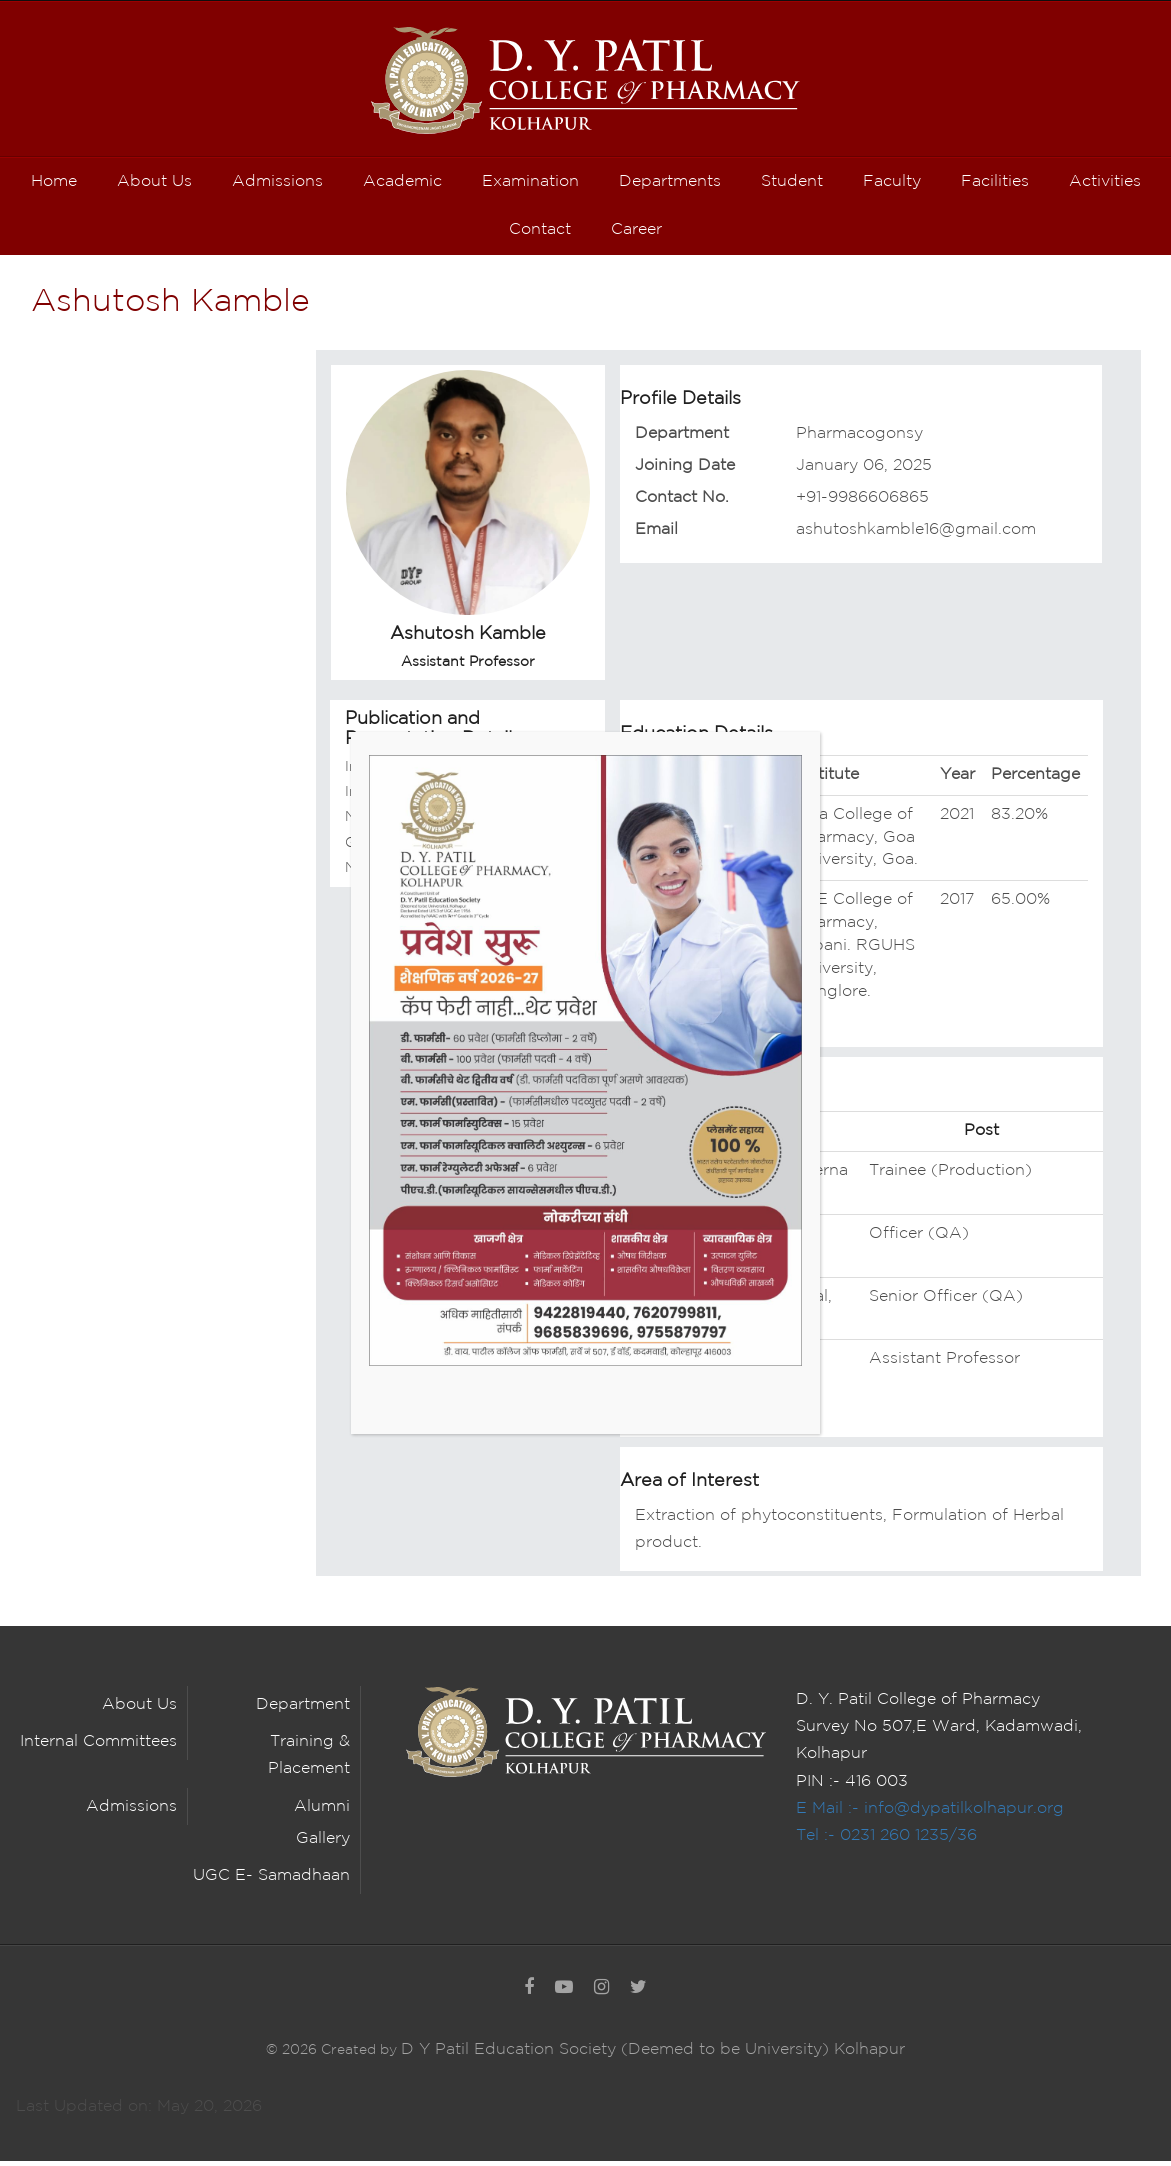 Image resolution: width=1171 pixels, height=2166 pixels. Describe the element at coordinates (323, 1843) in the screenshot. I see `Gallery` at that location.